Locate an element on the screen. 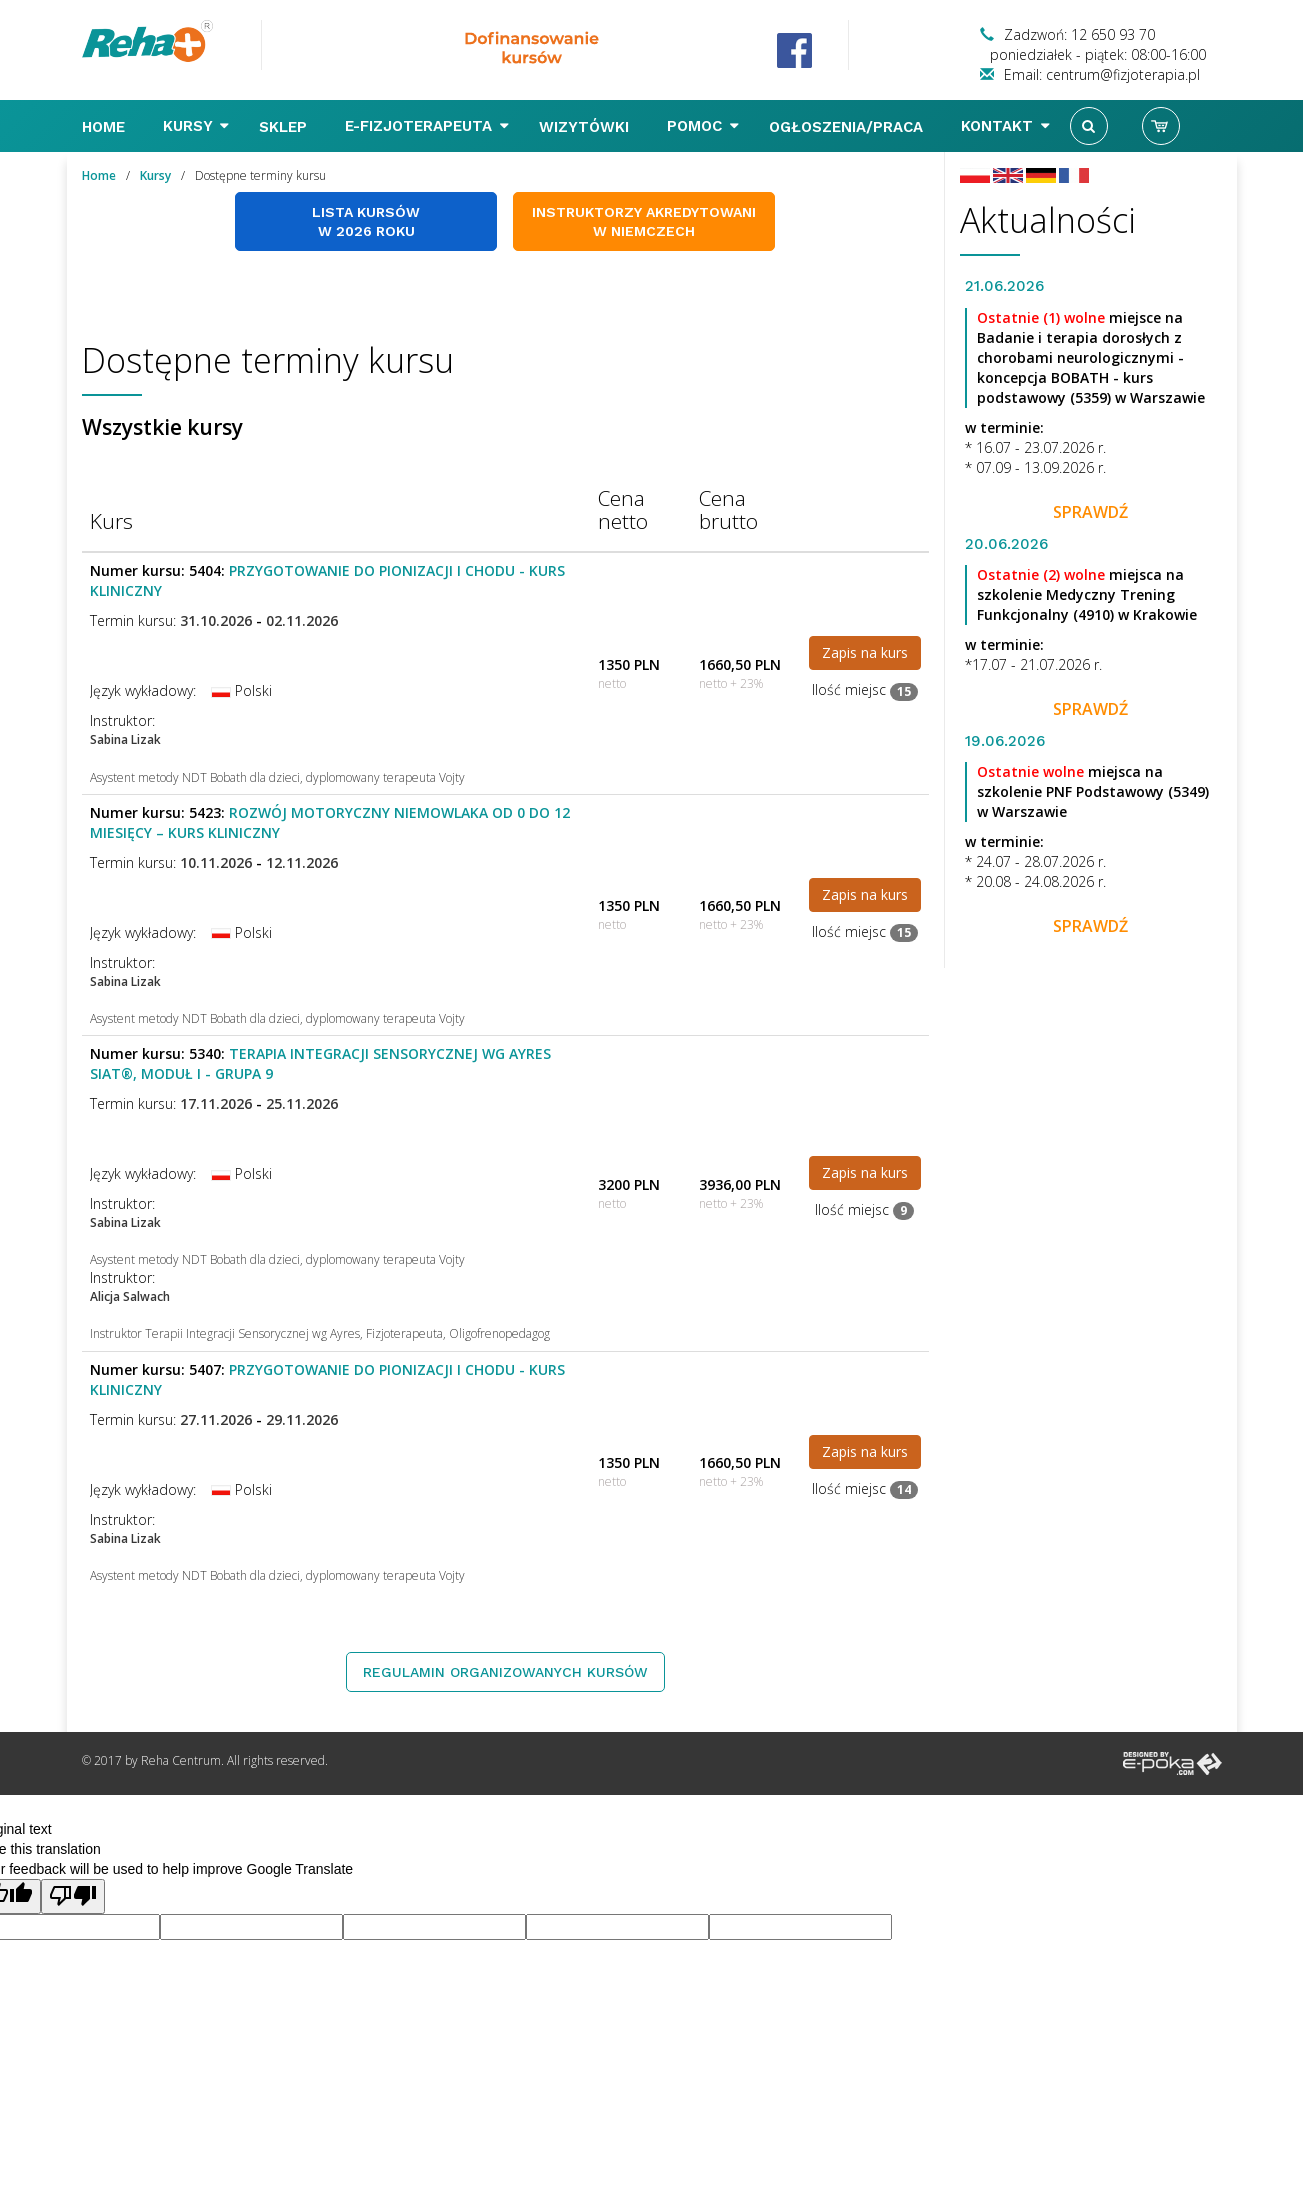 Image resolution: width=1303 pixels, height=2196 pixels. Pomoc is located at coordinates (703, 126).